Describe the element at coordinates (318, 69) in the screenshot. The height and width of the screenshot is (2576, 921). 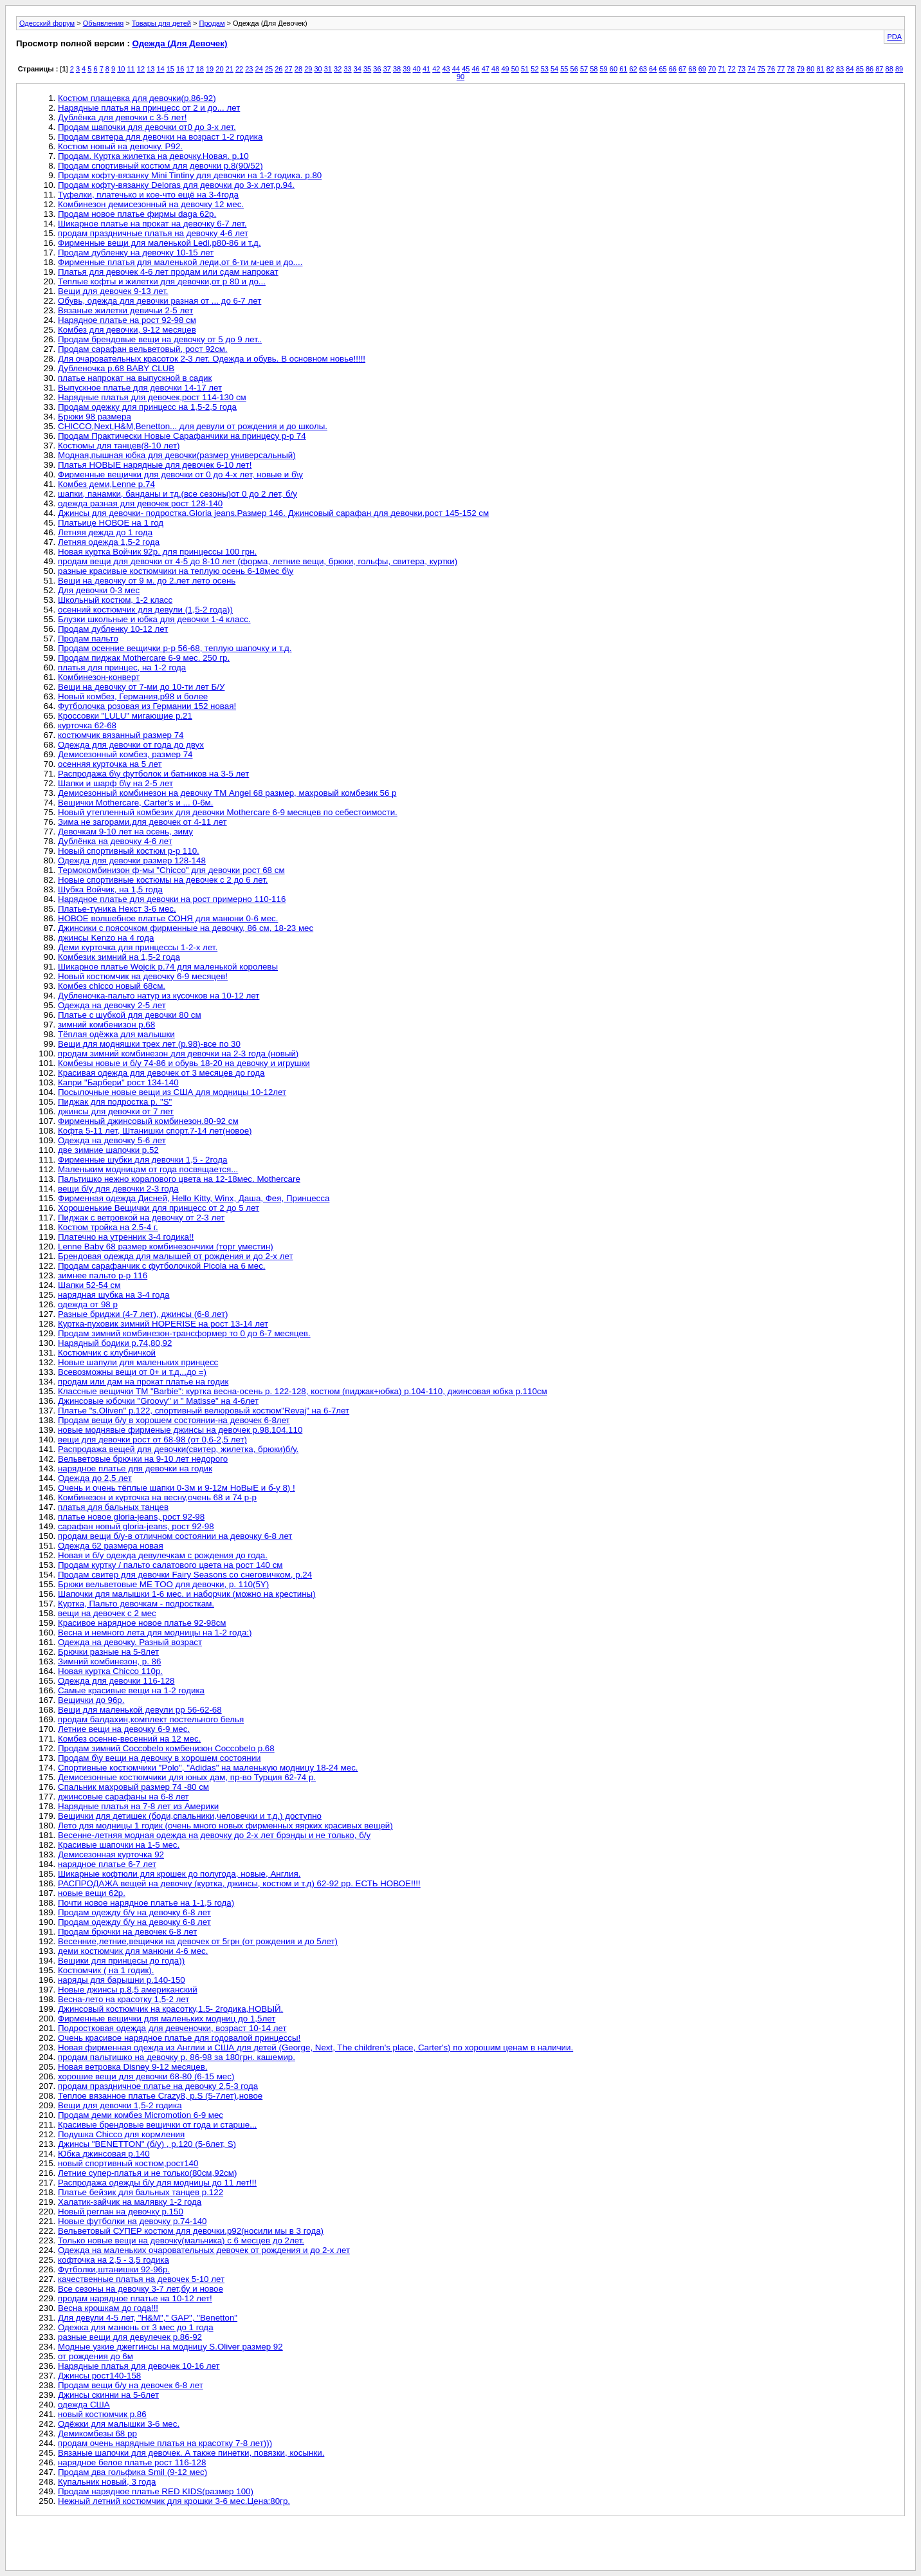
I see `30` at that location.